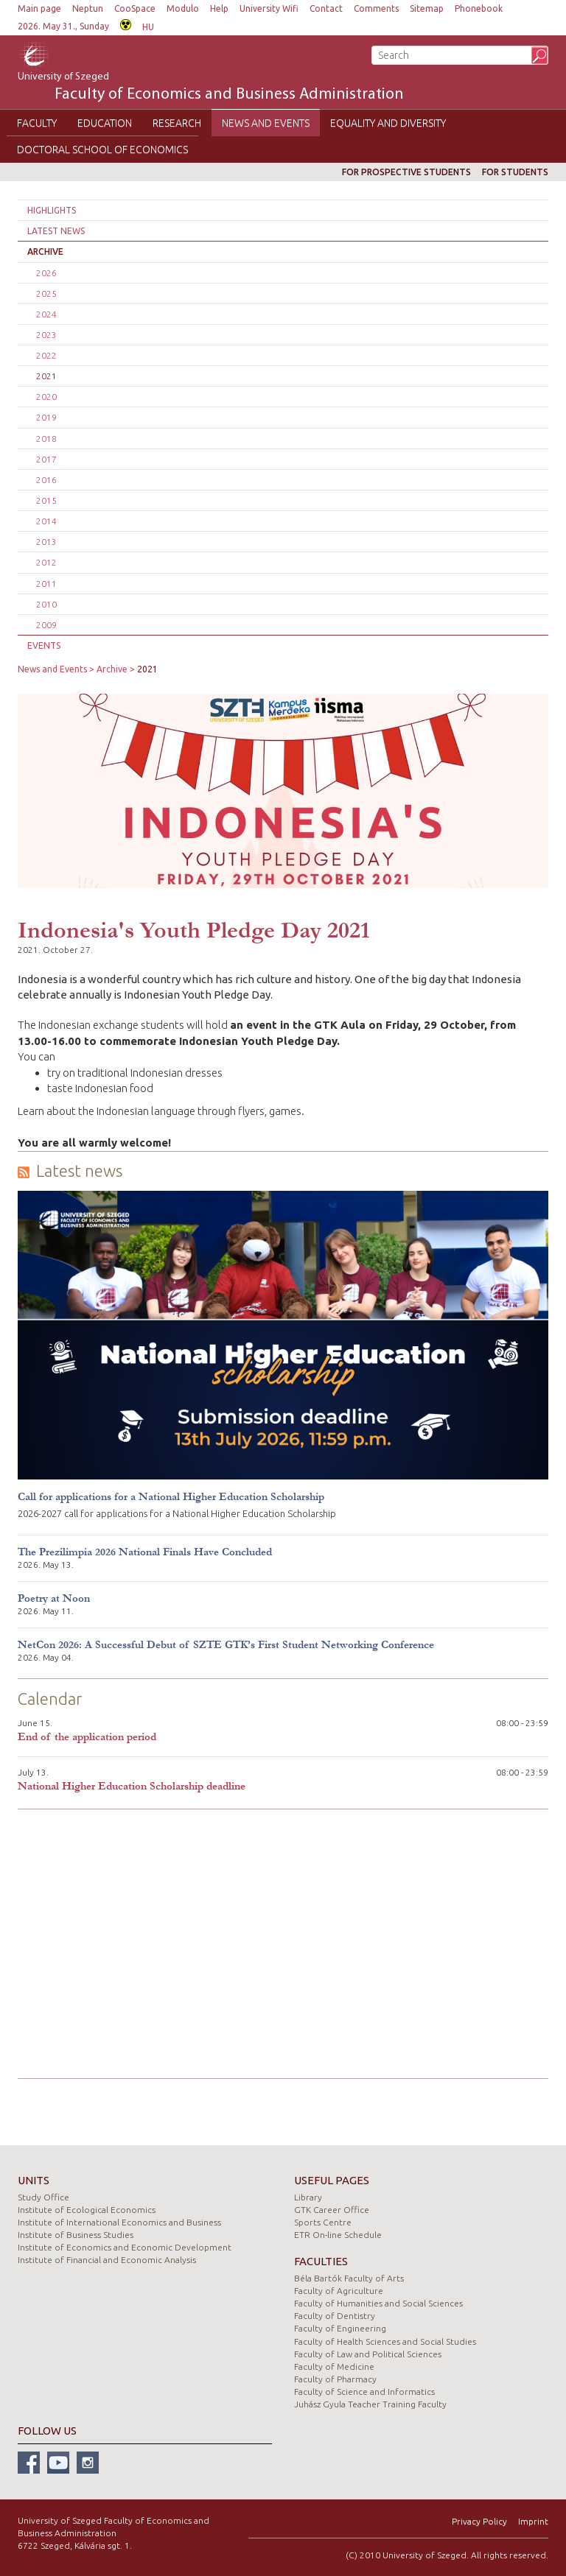 The width and height of the screenshot is (566, 2576). Describe the element at coordinates (46, 459) in the screenshot. I see `2017` at that location.